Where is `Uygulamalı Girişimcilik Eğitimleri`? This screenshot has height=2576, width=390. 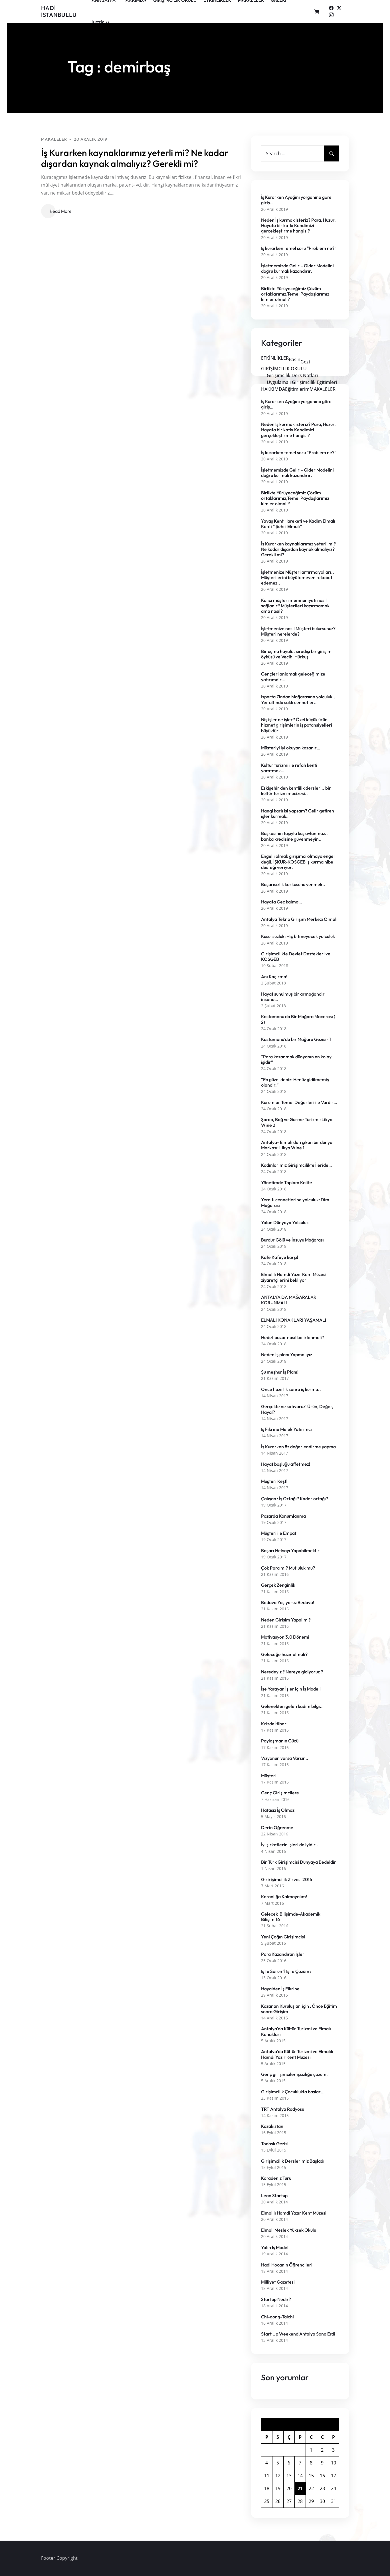 Uygulamalı Girişimcilik Eğitimleri is located at coordinates (302, 382).